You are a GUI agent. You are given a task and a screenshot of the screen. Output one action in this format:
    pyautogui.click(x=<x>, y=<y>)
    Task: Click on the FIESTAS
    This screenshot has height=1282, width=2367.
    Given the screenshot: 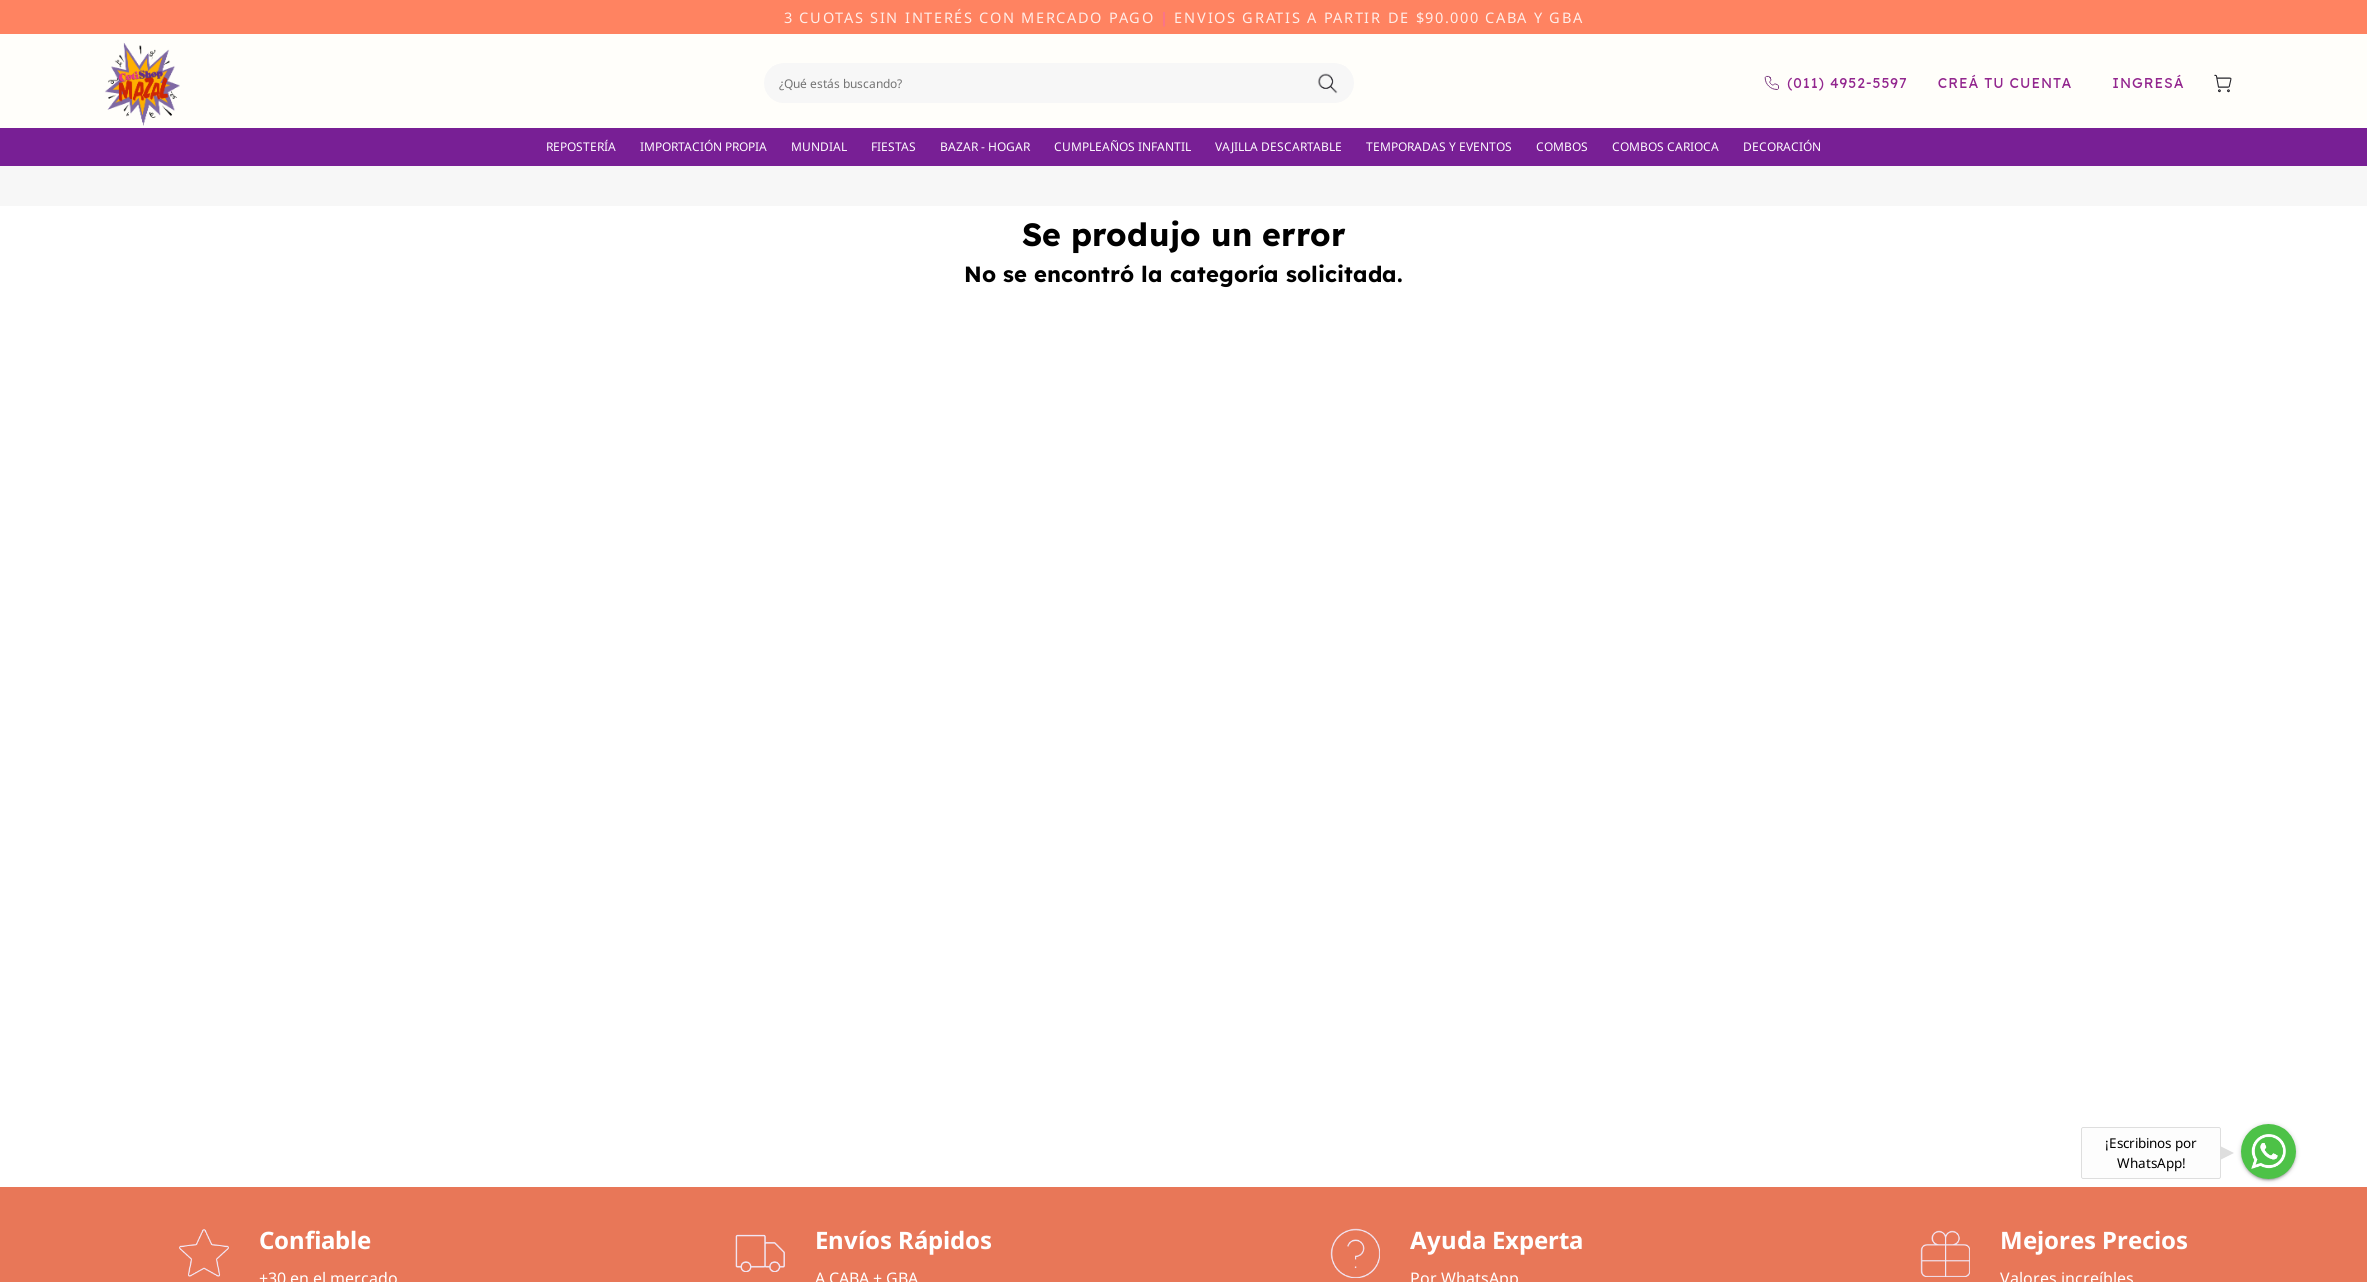 What is the action you would take?
    pyautogui.click(x=893, y=146)
    